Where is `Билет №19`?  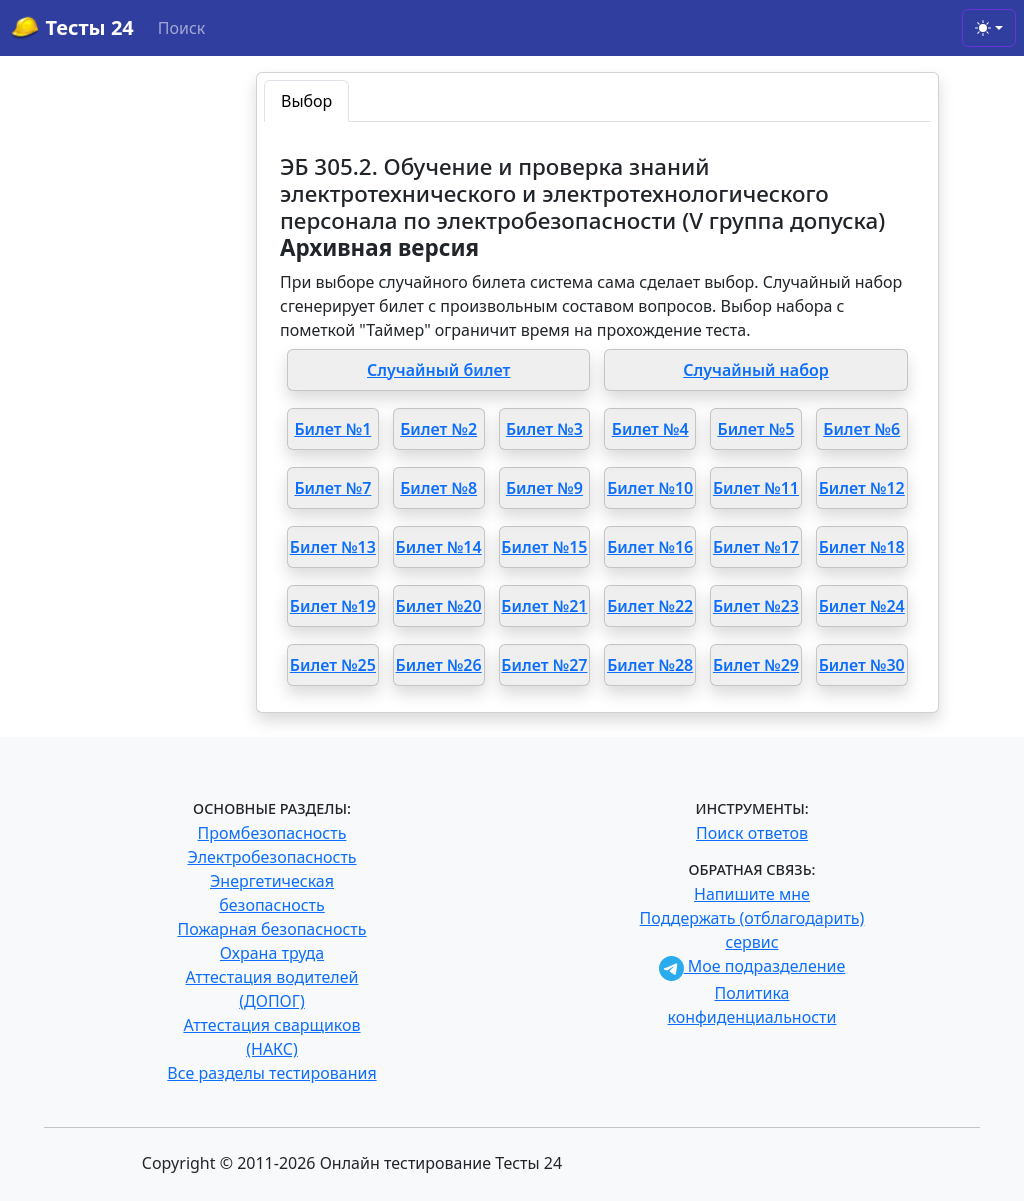
Билет №19 is located at coordinates (333, 606).